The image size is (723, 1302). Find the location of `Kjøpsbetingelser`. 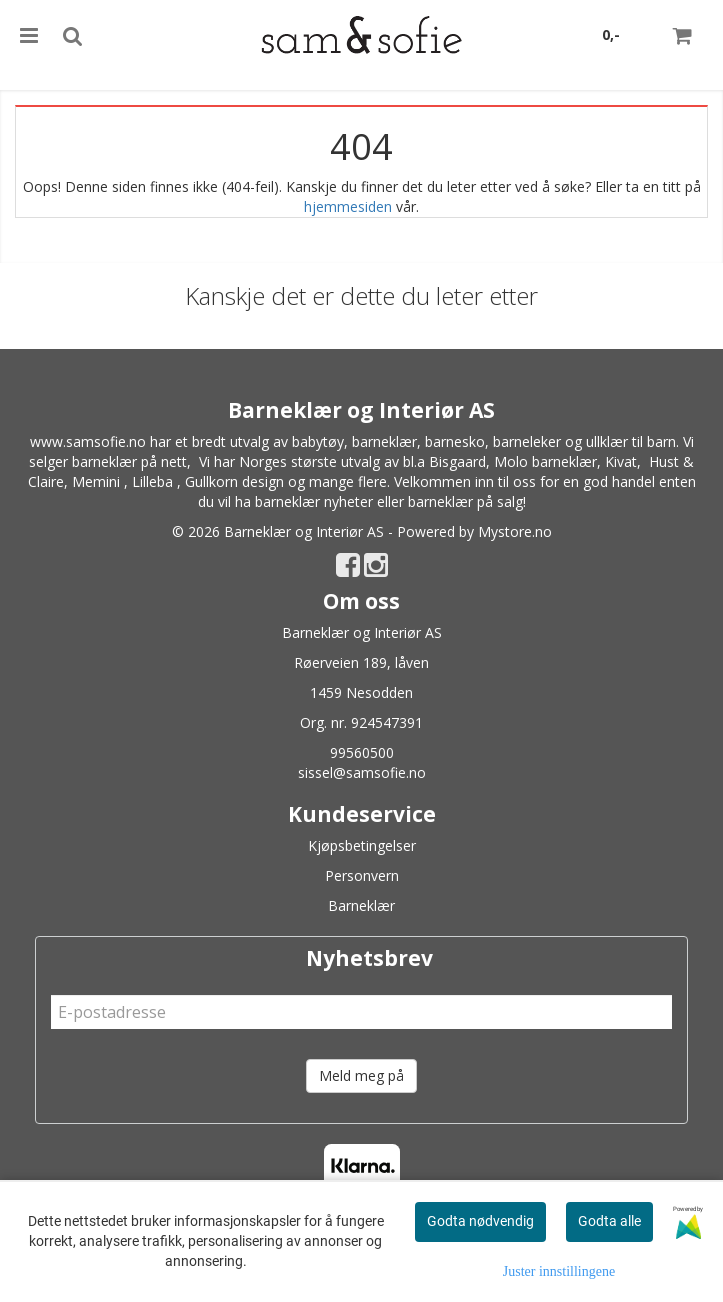

Kjøpsbetingelser is located at coordinates (362, 845).